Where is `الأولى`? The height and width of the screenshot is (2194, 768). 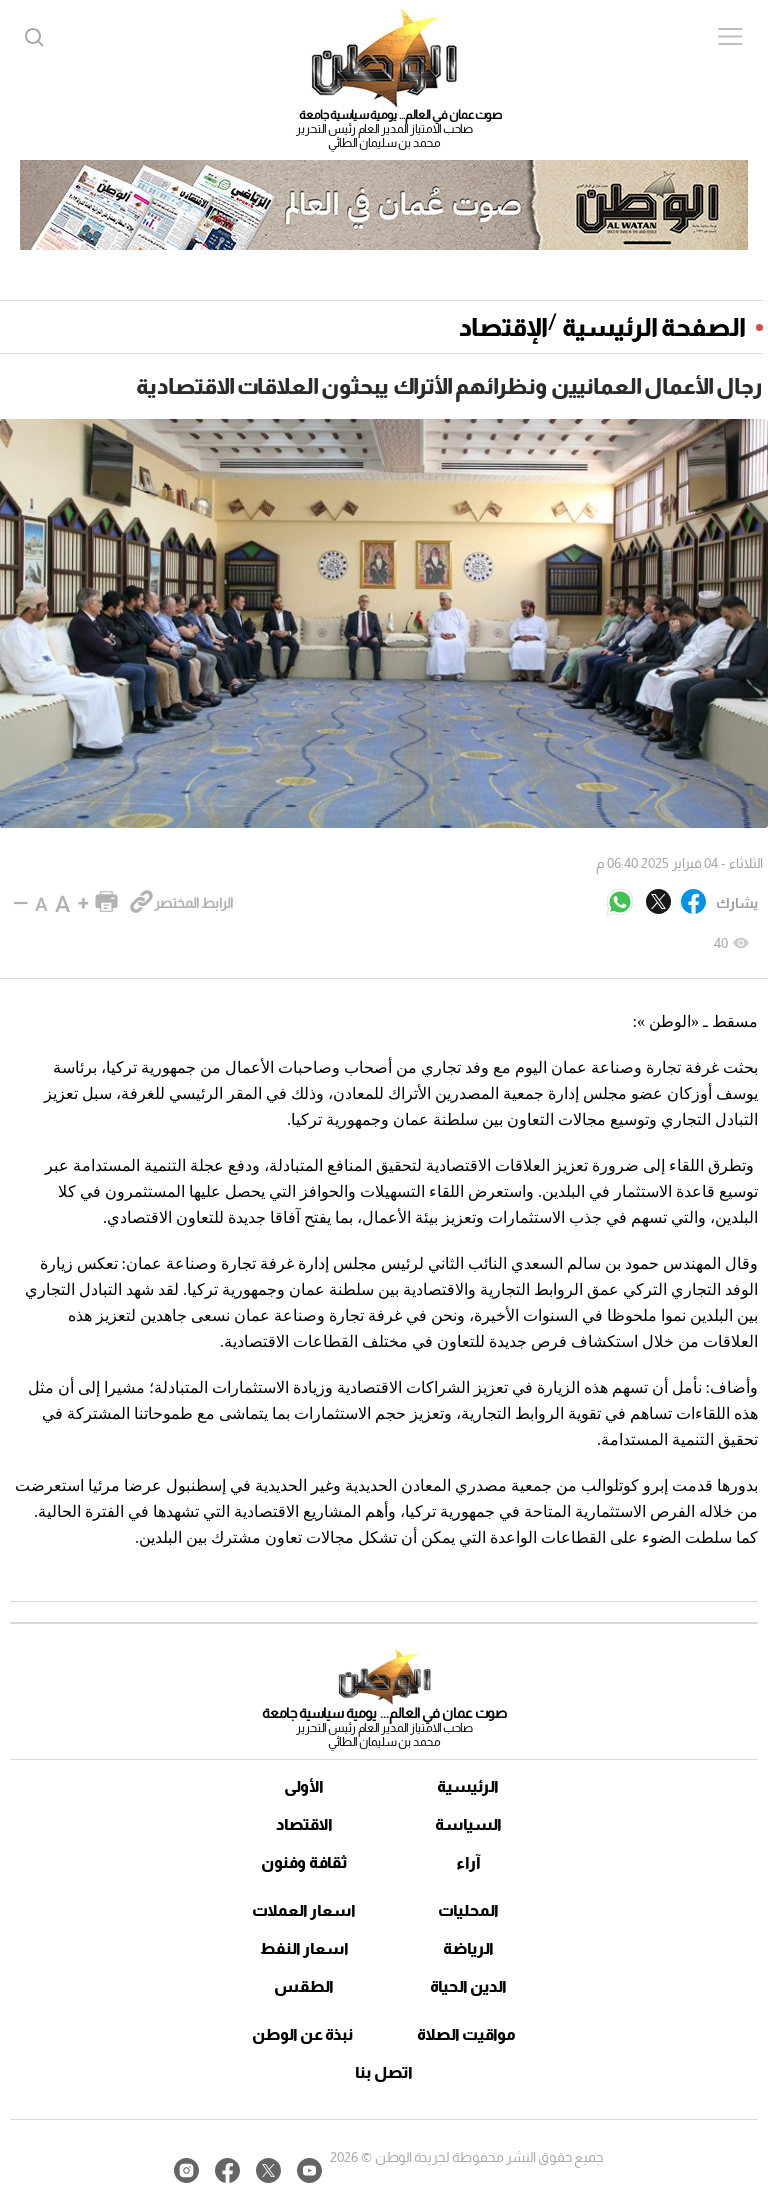 الأولى is located at coordinates (304, 1786).